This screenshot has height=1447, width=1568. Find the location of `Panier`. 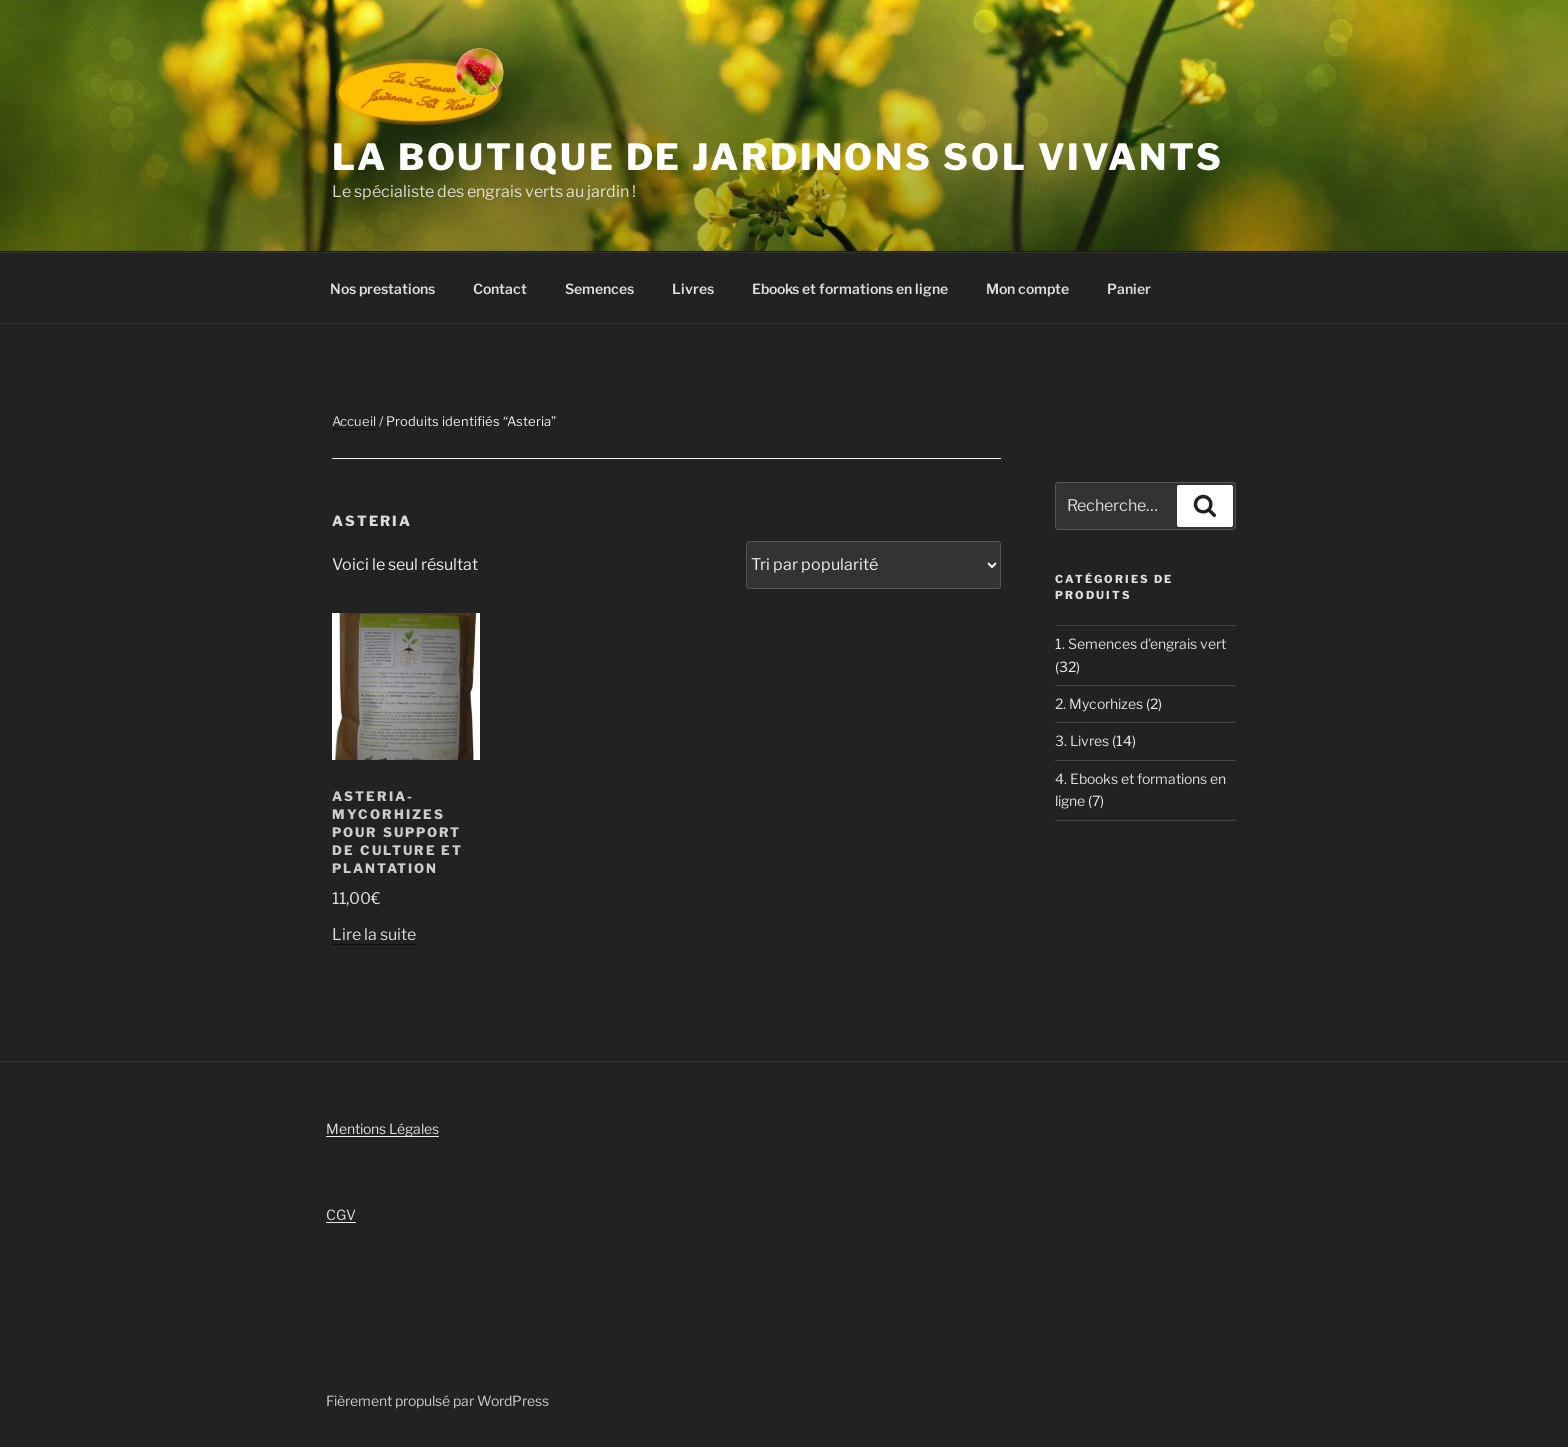

Panier is located at coordinates (1129, 288).